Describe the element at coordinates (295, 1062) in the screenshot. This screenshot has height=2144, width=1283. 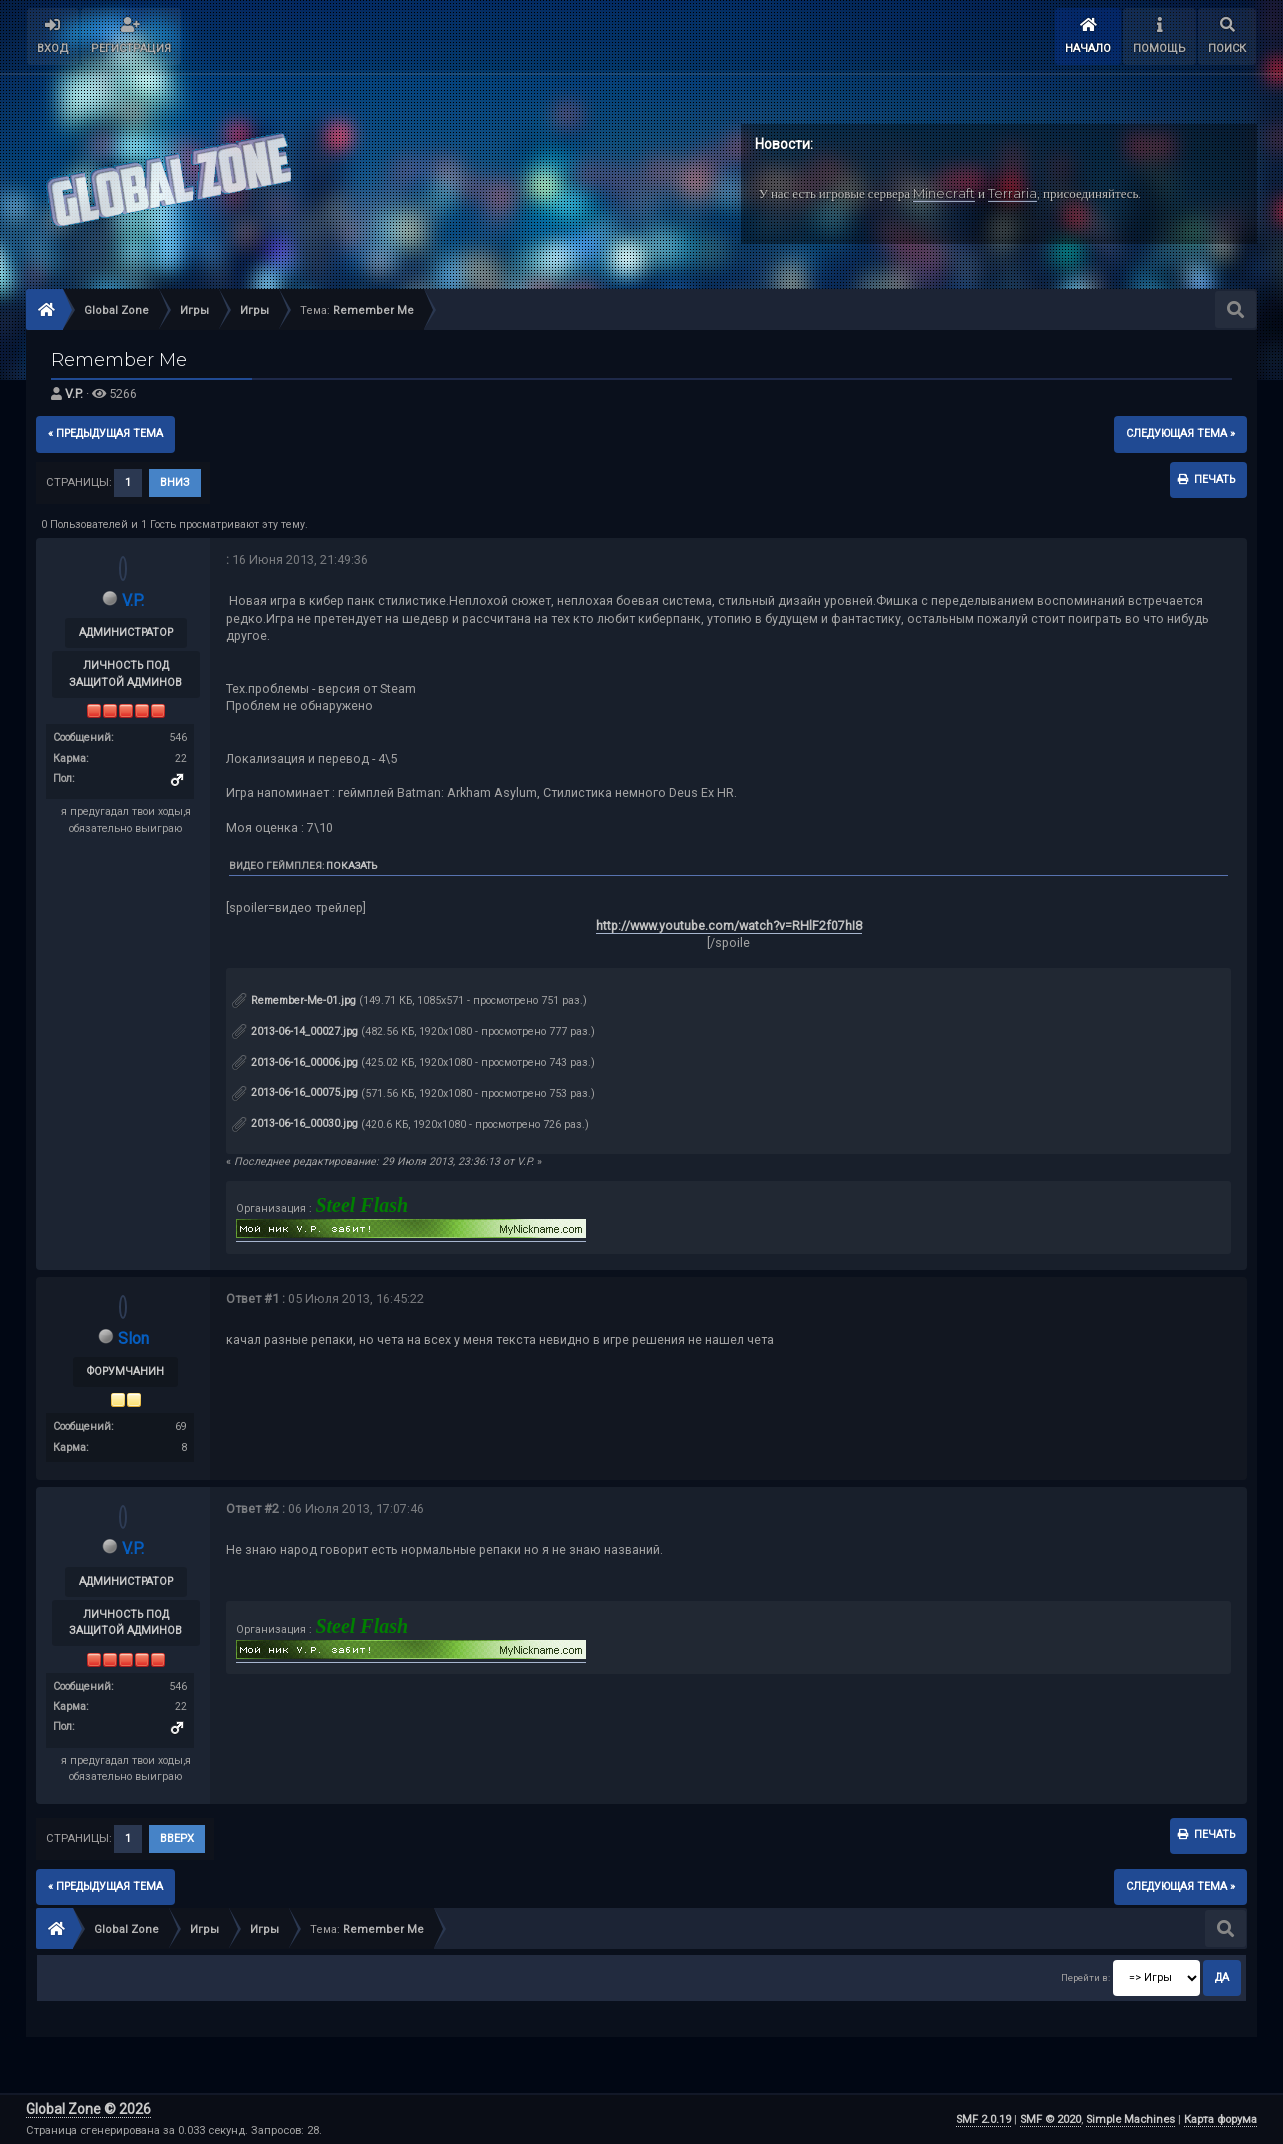
I see `2013-06-16_00006.jpg` at that location.